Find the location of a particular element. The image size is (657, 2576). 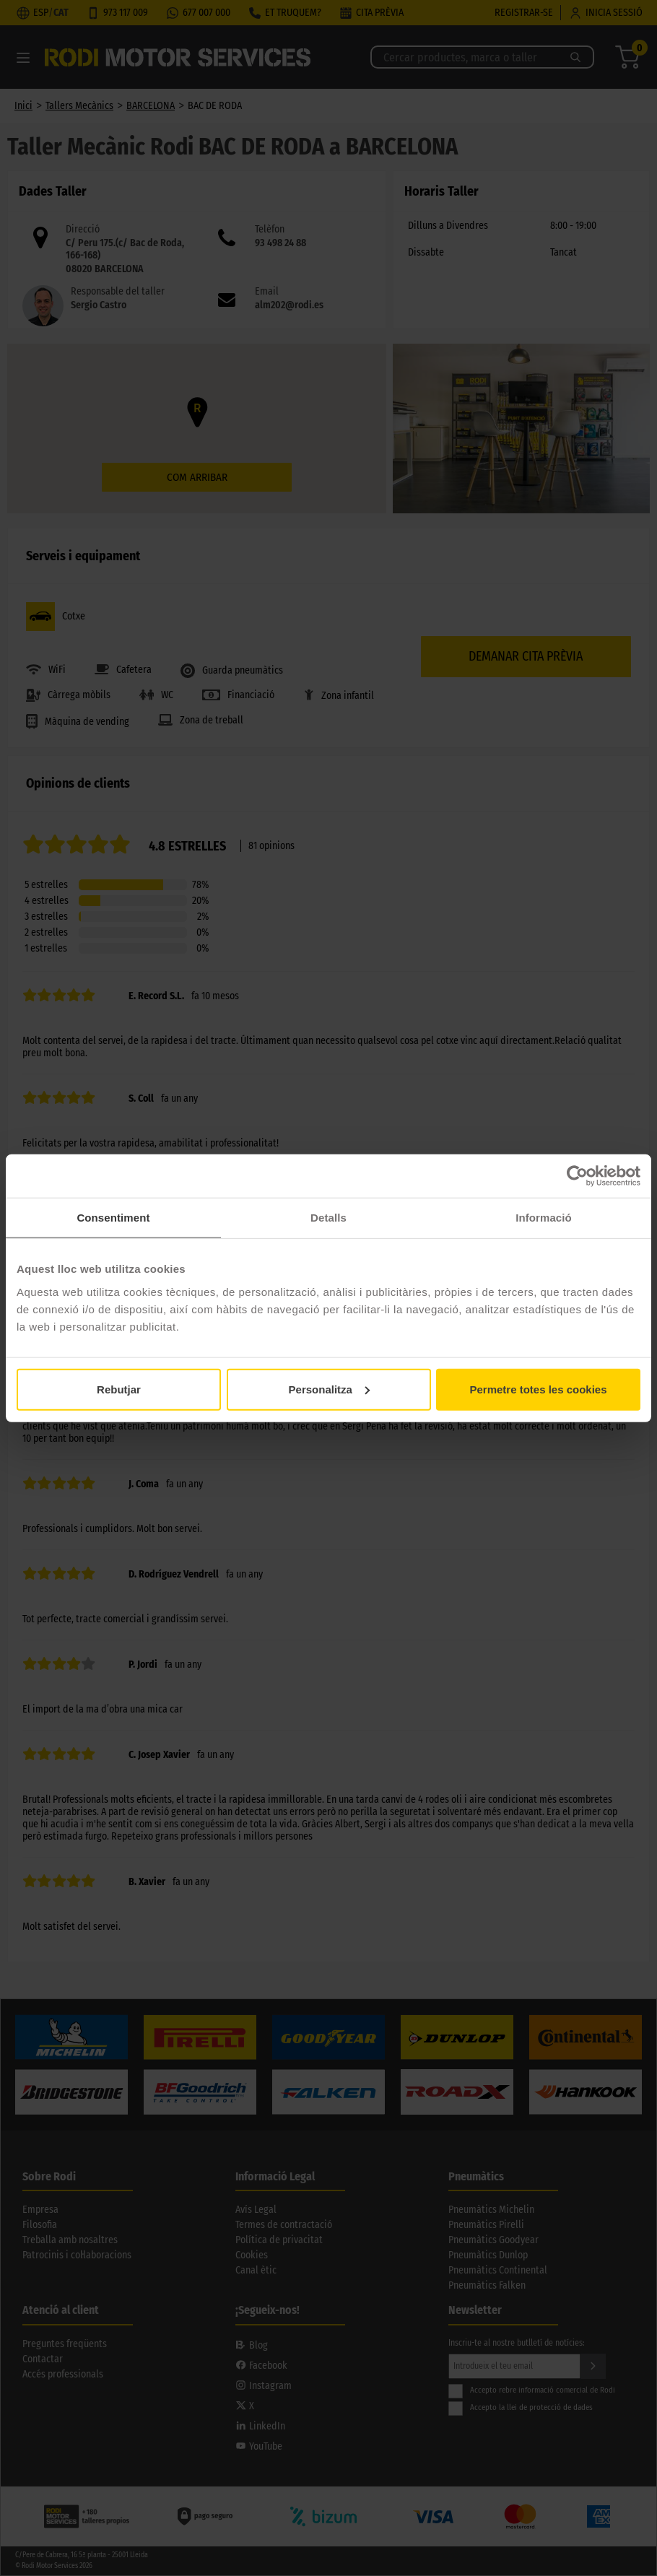

Personalitza is located at coordinates (329, 1389).